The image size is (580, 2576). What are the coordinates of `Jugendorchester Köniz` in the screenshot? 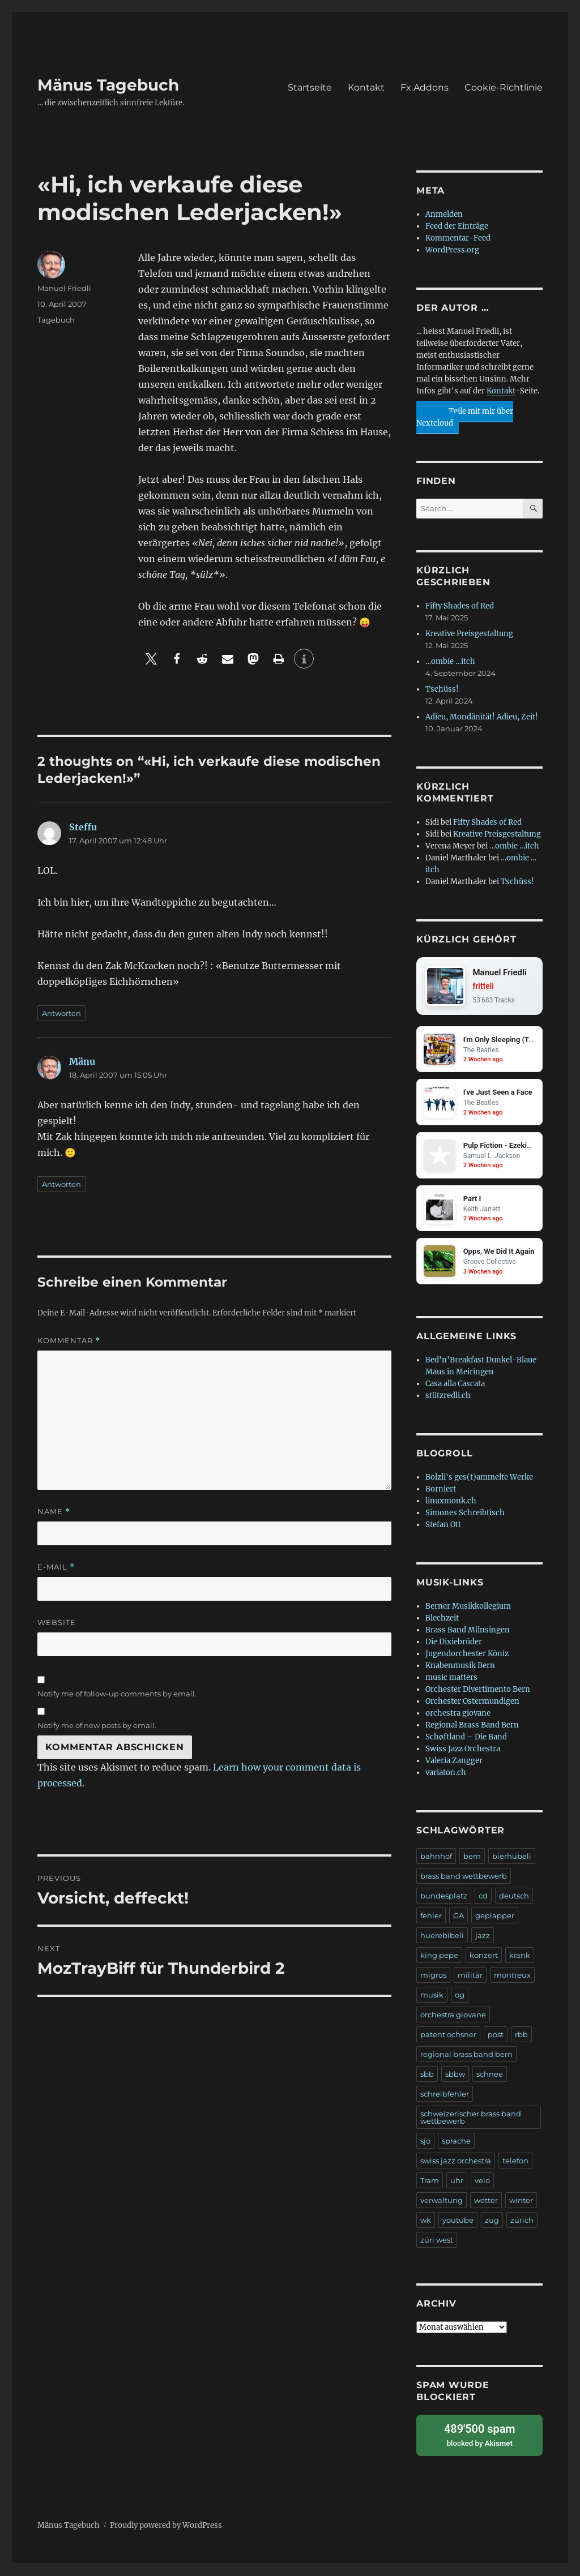 It's located at (467, 1655).